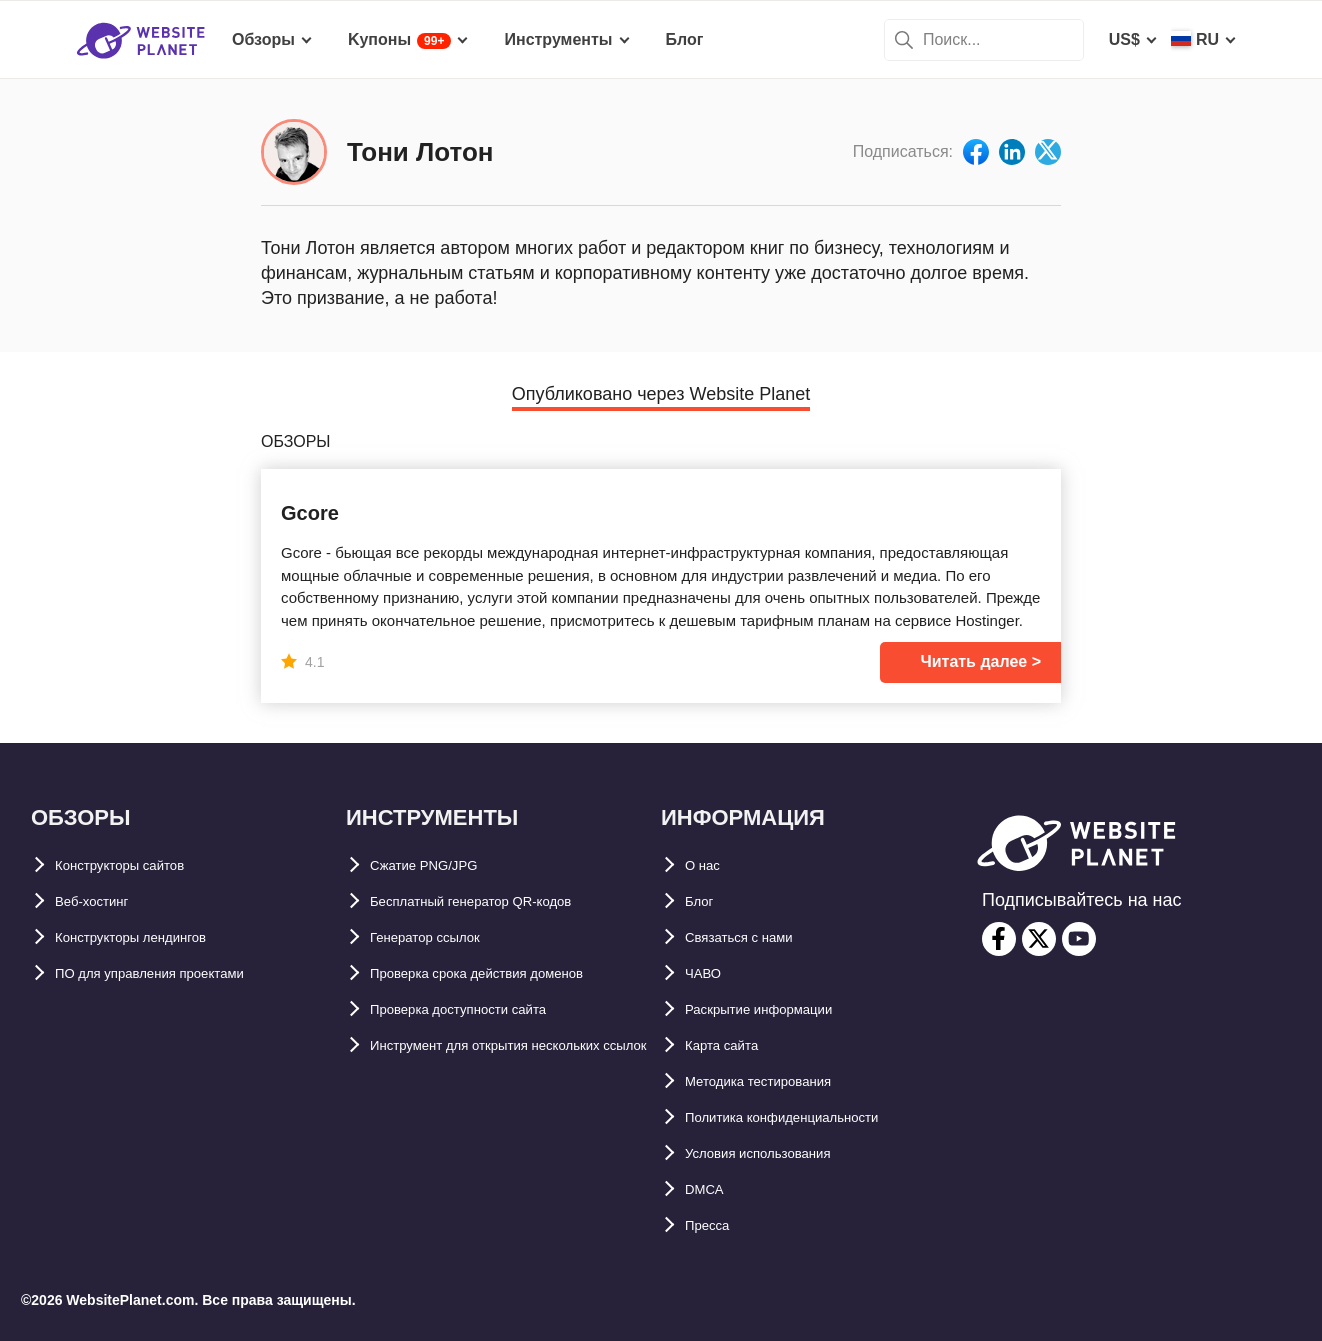  Describe the element at coordinates (707, 865) in the screenshot. I see `О нас` at that location.